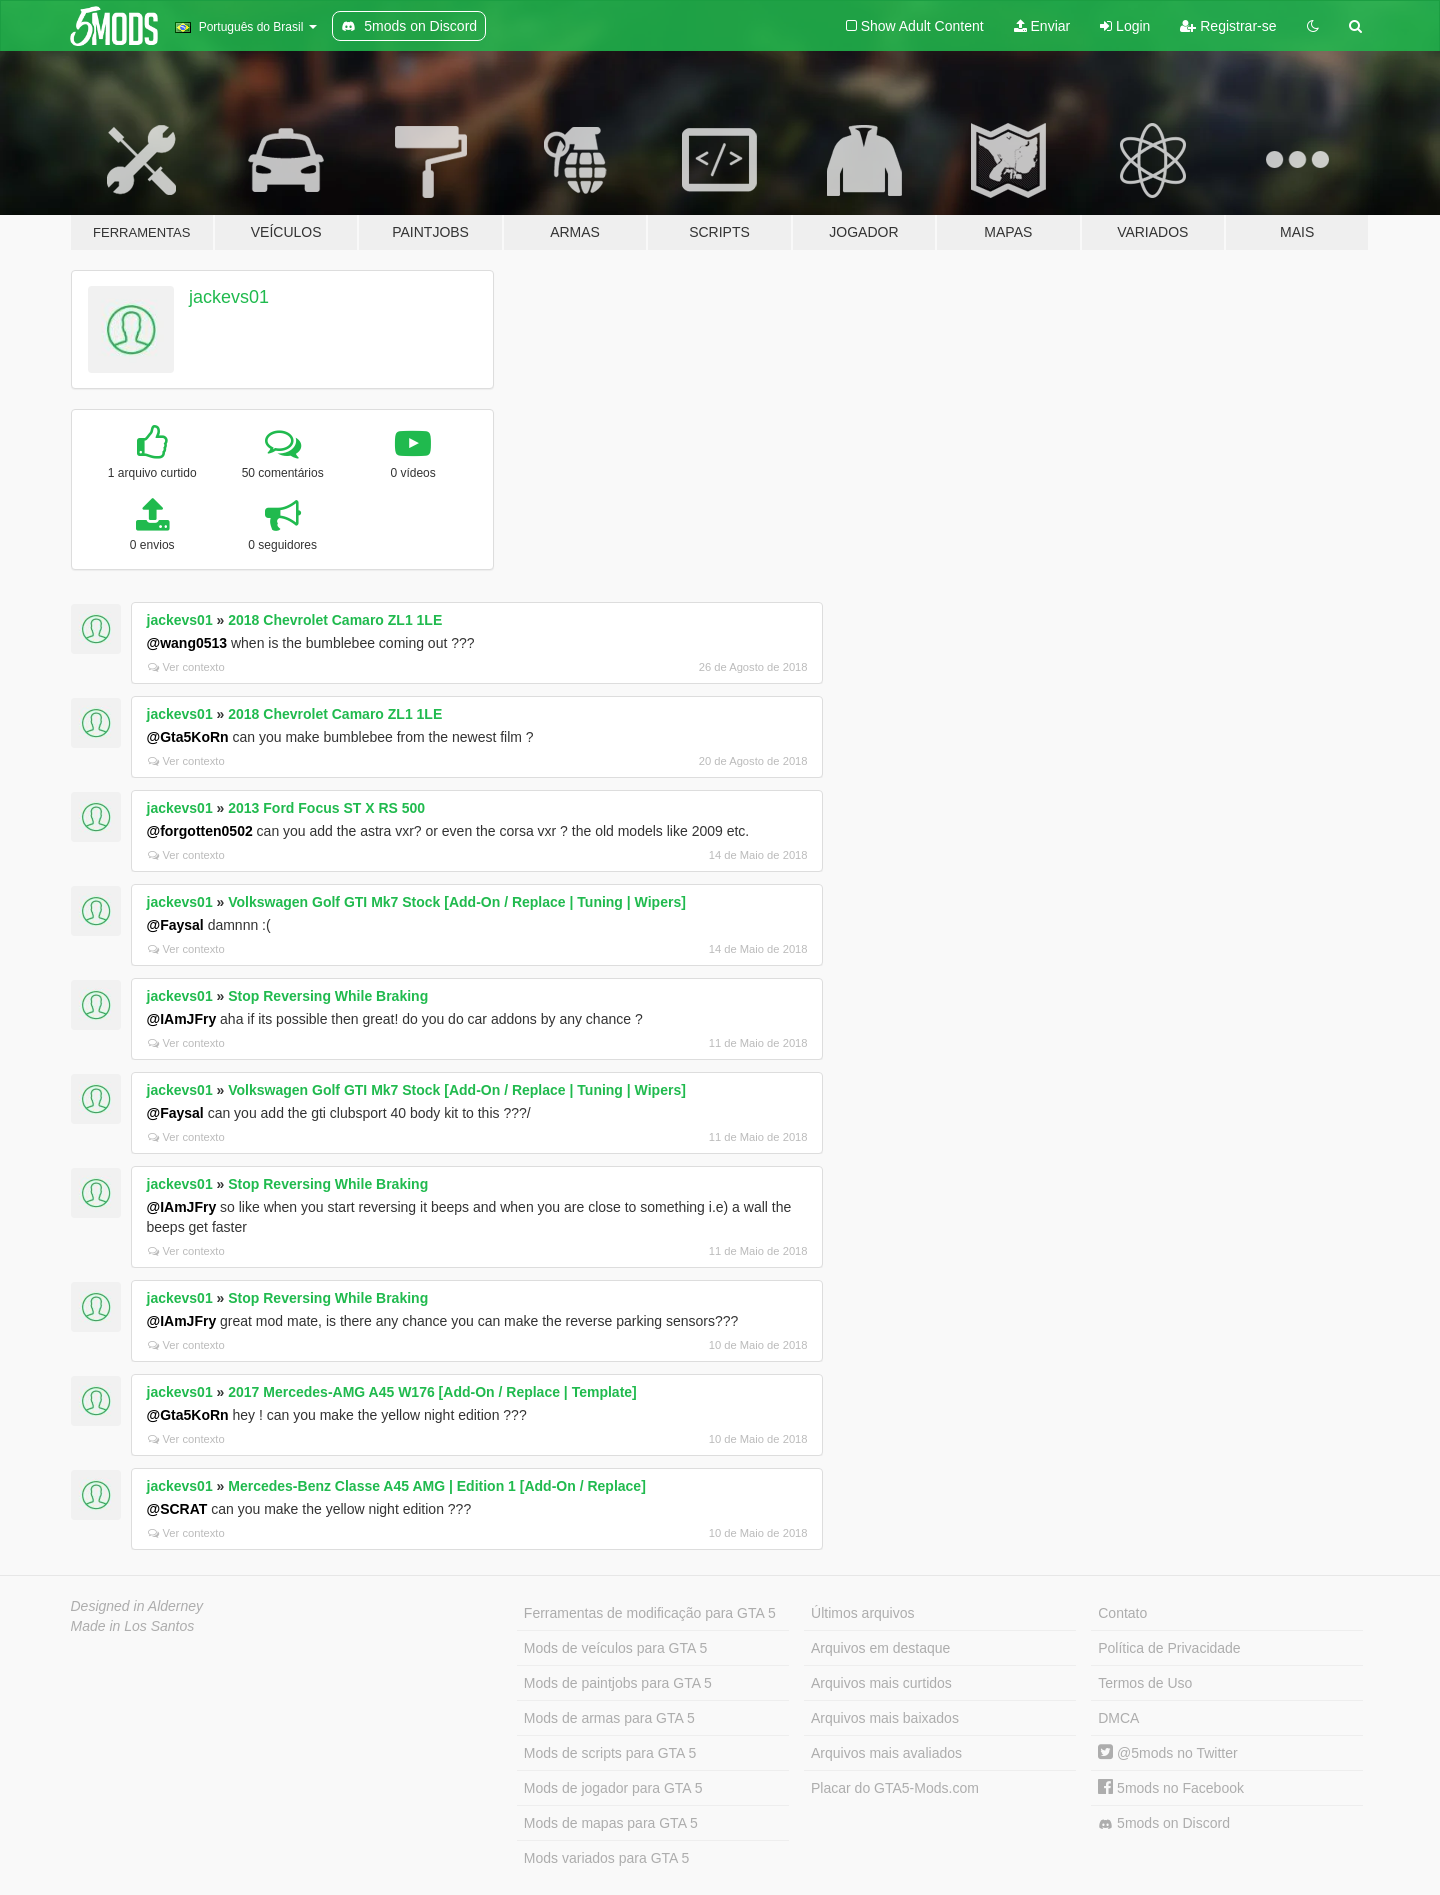 This screenshot has width=1440, height=1895. What do you see at coordinates (895, 1788) in the screenshot?
I see `Placar do GTA5-Mods.com` at bounding box center [895, 1788].